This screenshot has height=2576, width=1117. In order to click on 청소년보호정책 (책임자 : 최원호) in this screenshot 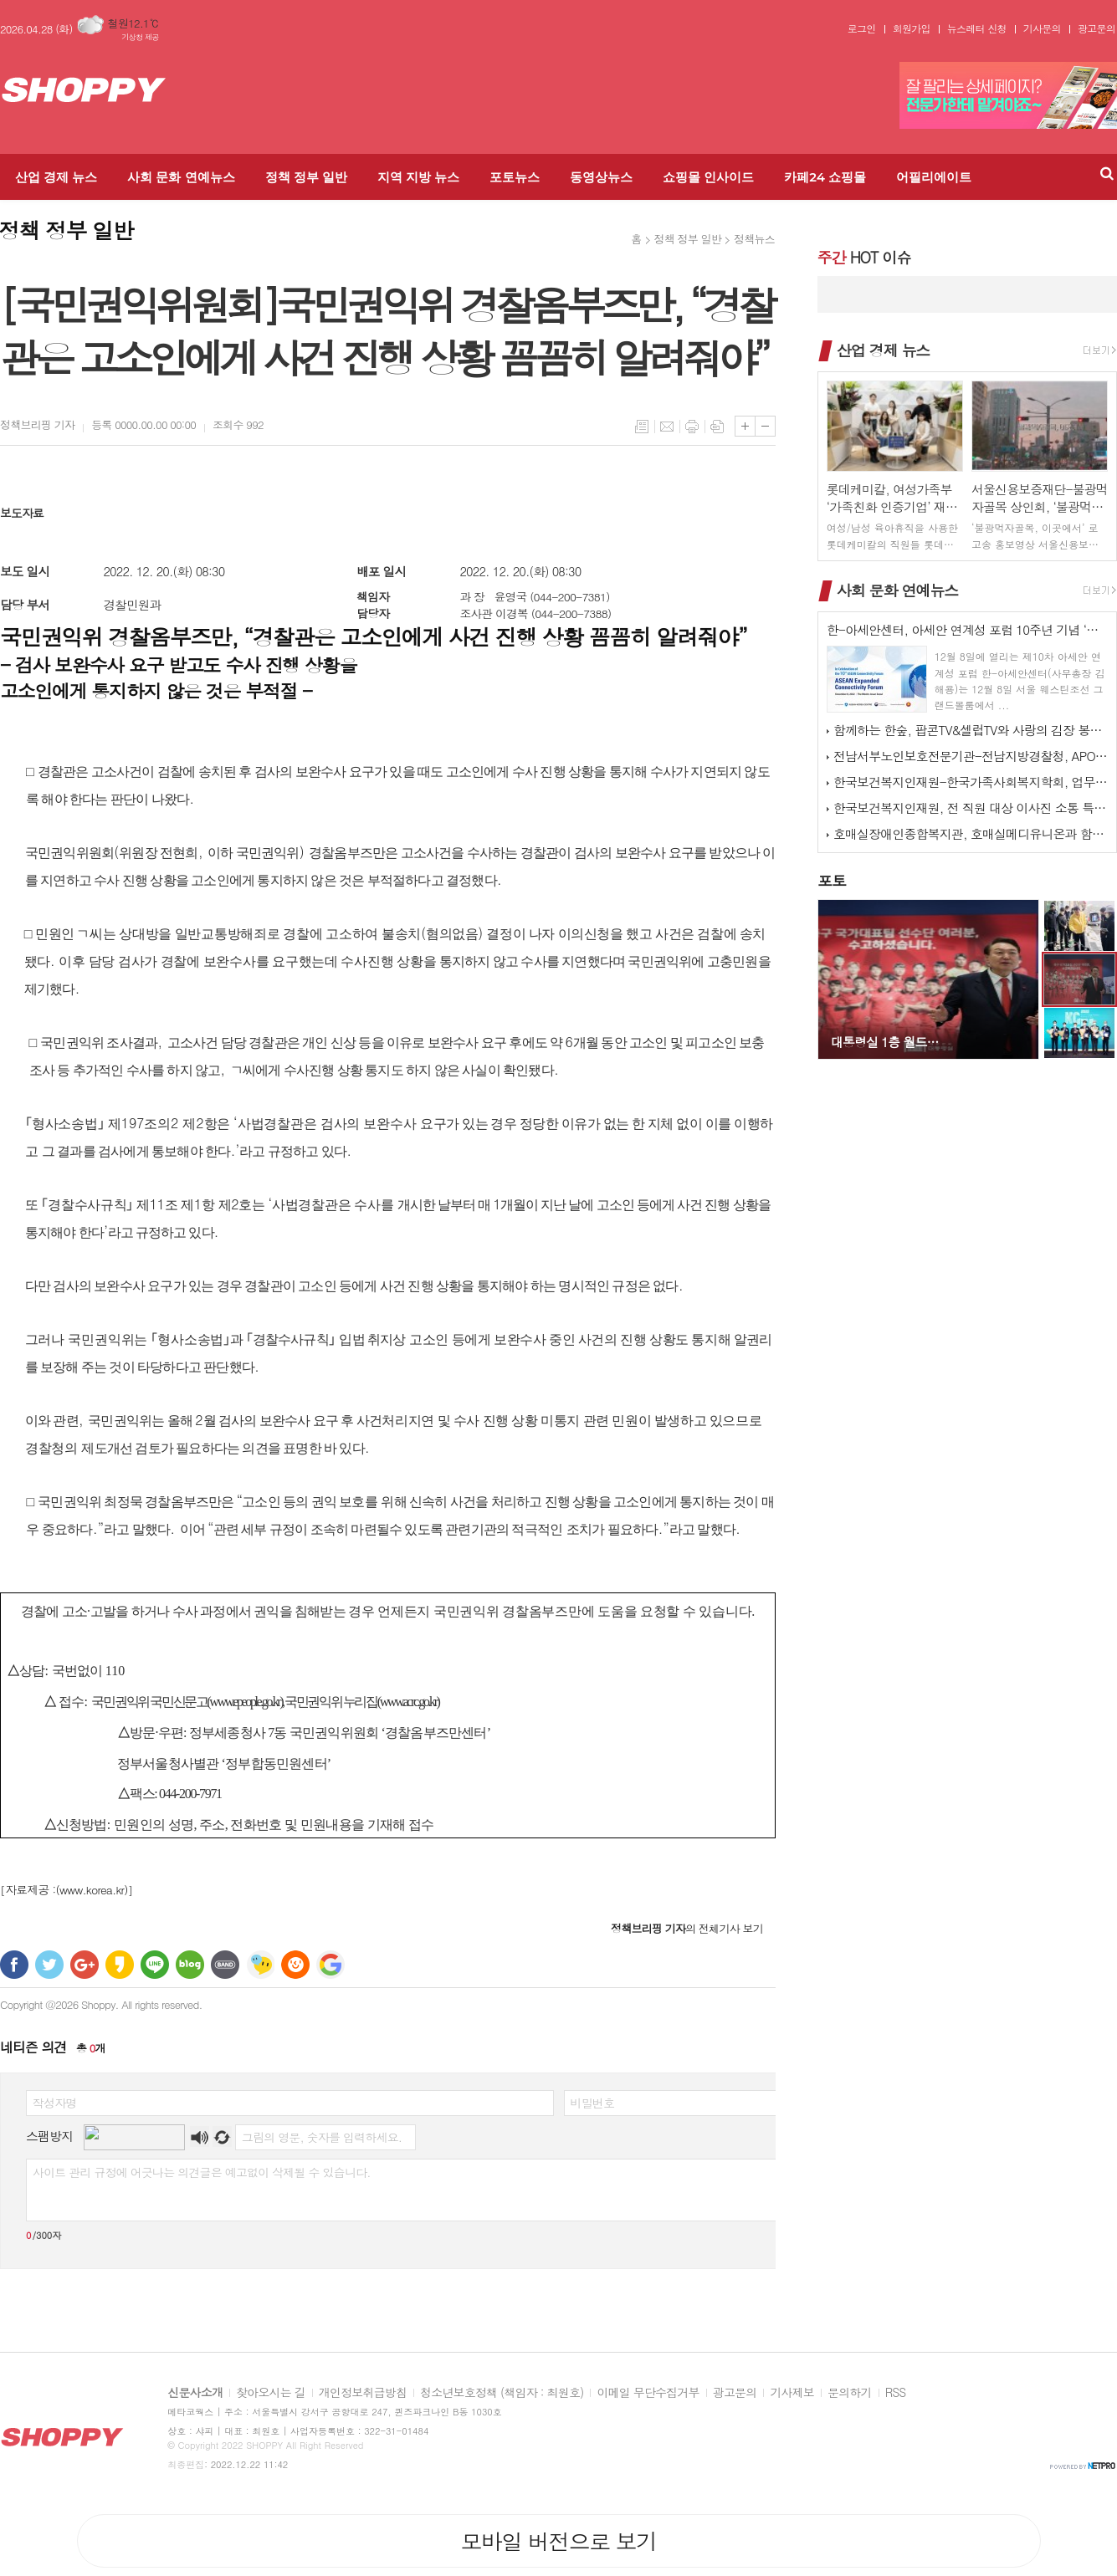, I will do `click(501, 2393)`.